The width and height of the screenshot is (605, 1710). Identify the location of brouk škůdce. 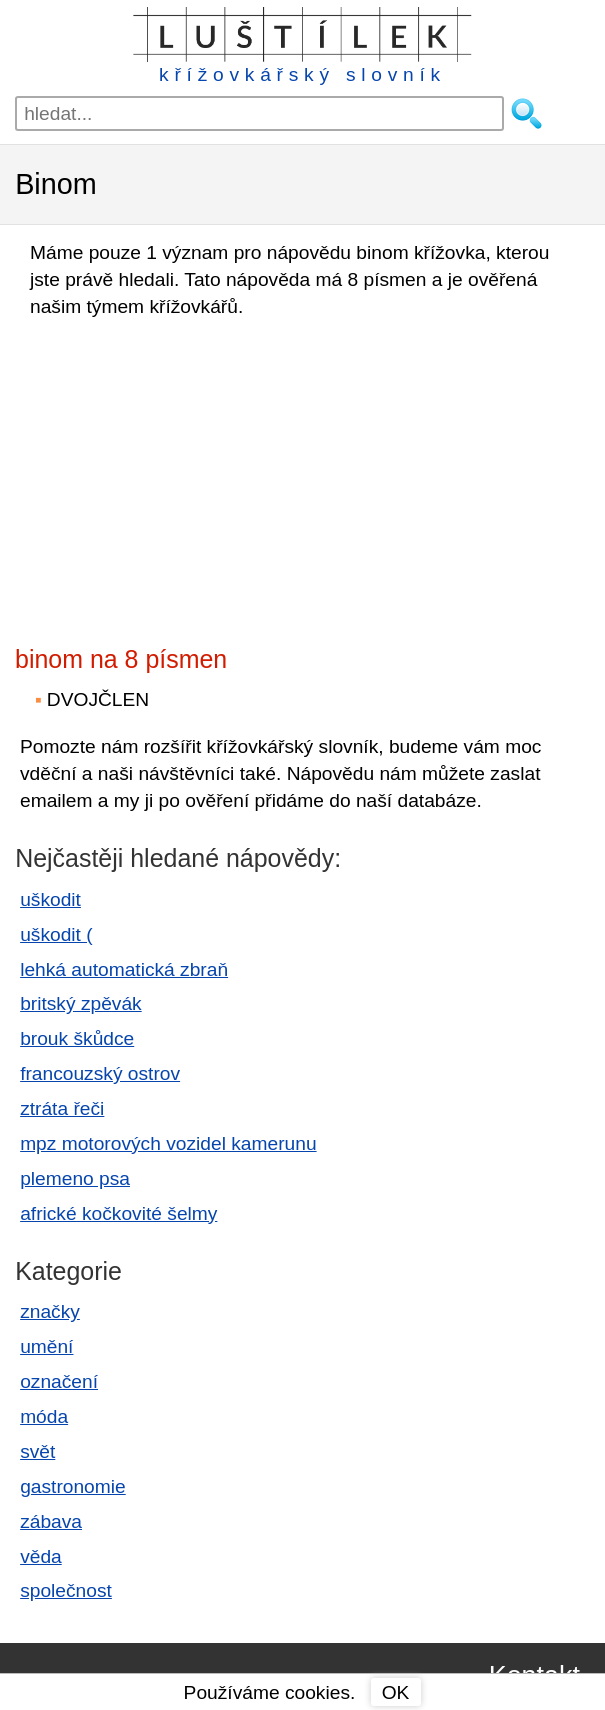
(77, 1038).